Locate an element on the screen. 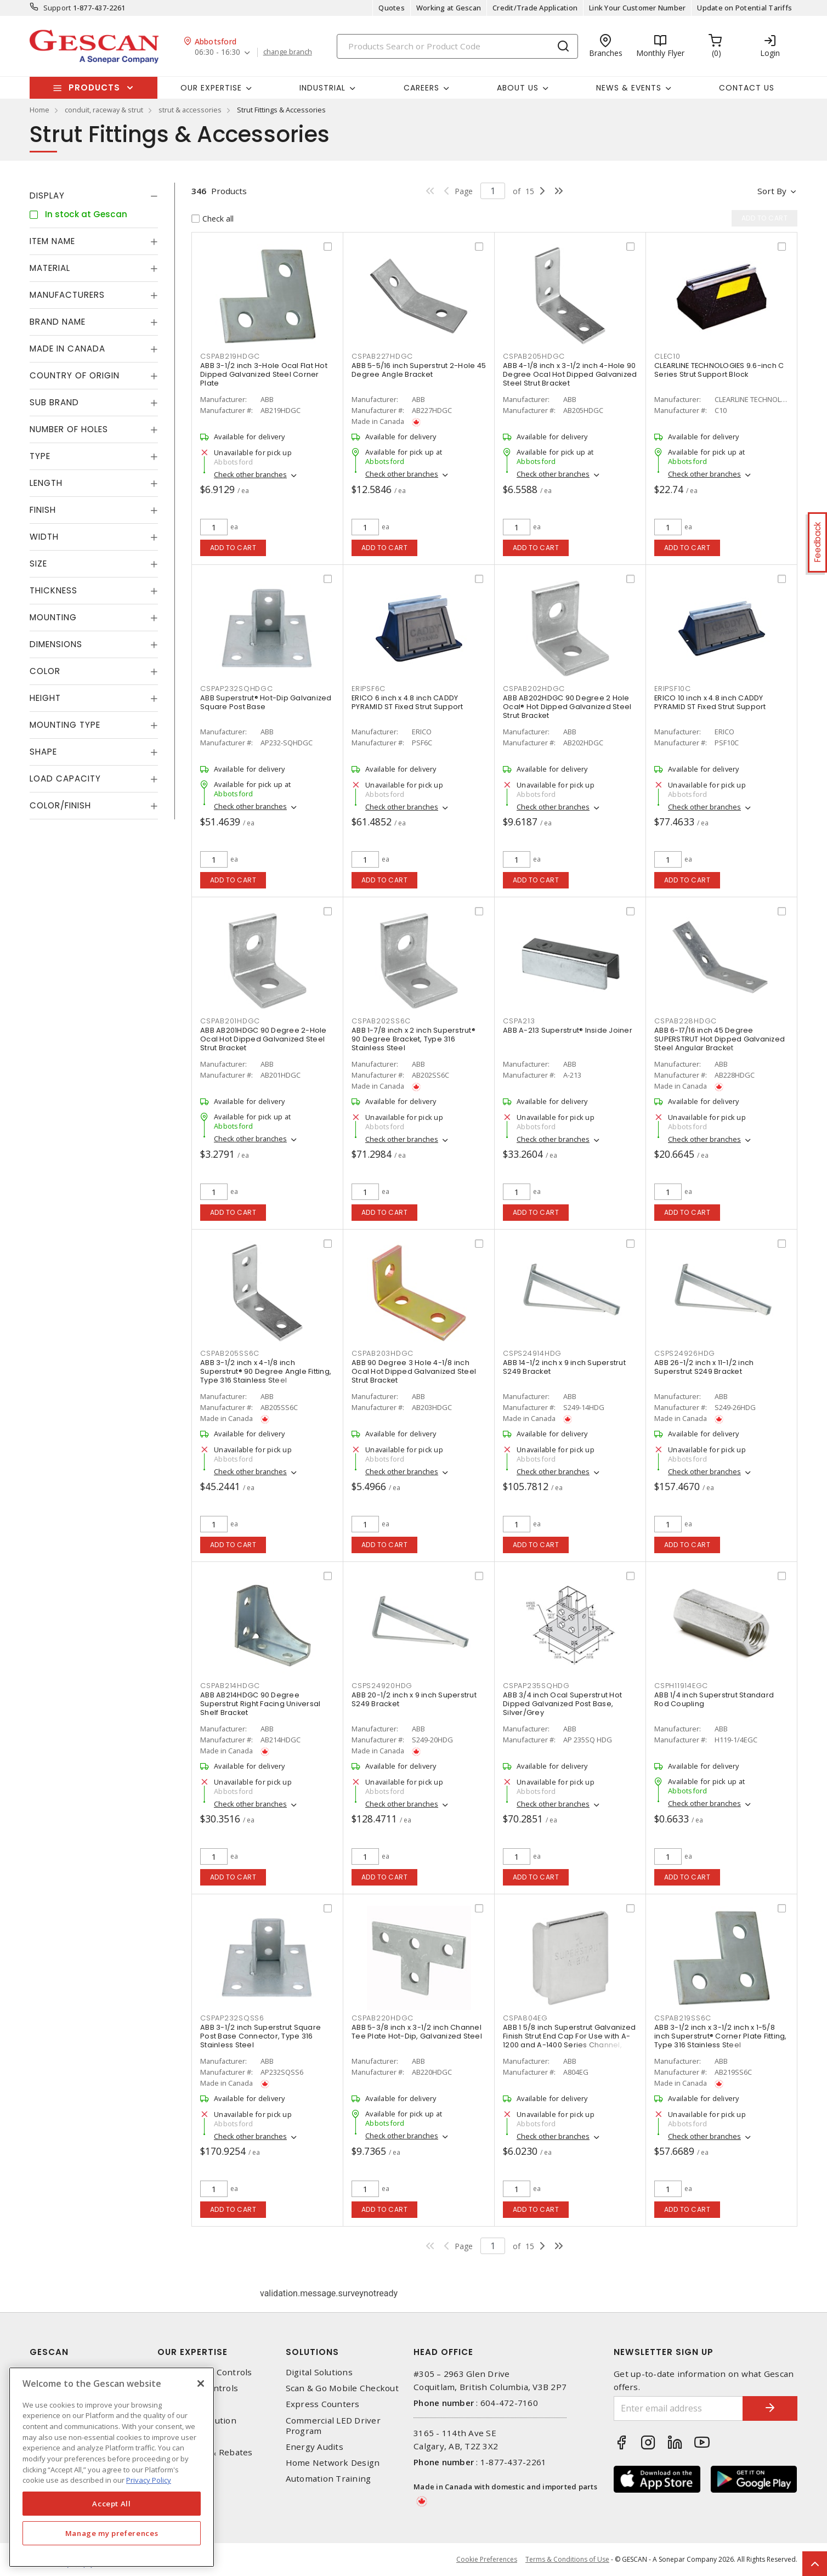 This screenshot has width=827, height=2576. Scan & Go Mobile Checkout is located at coordinates (342, 2388).